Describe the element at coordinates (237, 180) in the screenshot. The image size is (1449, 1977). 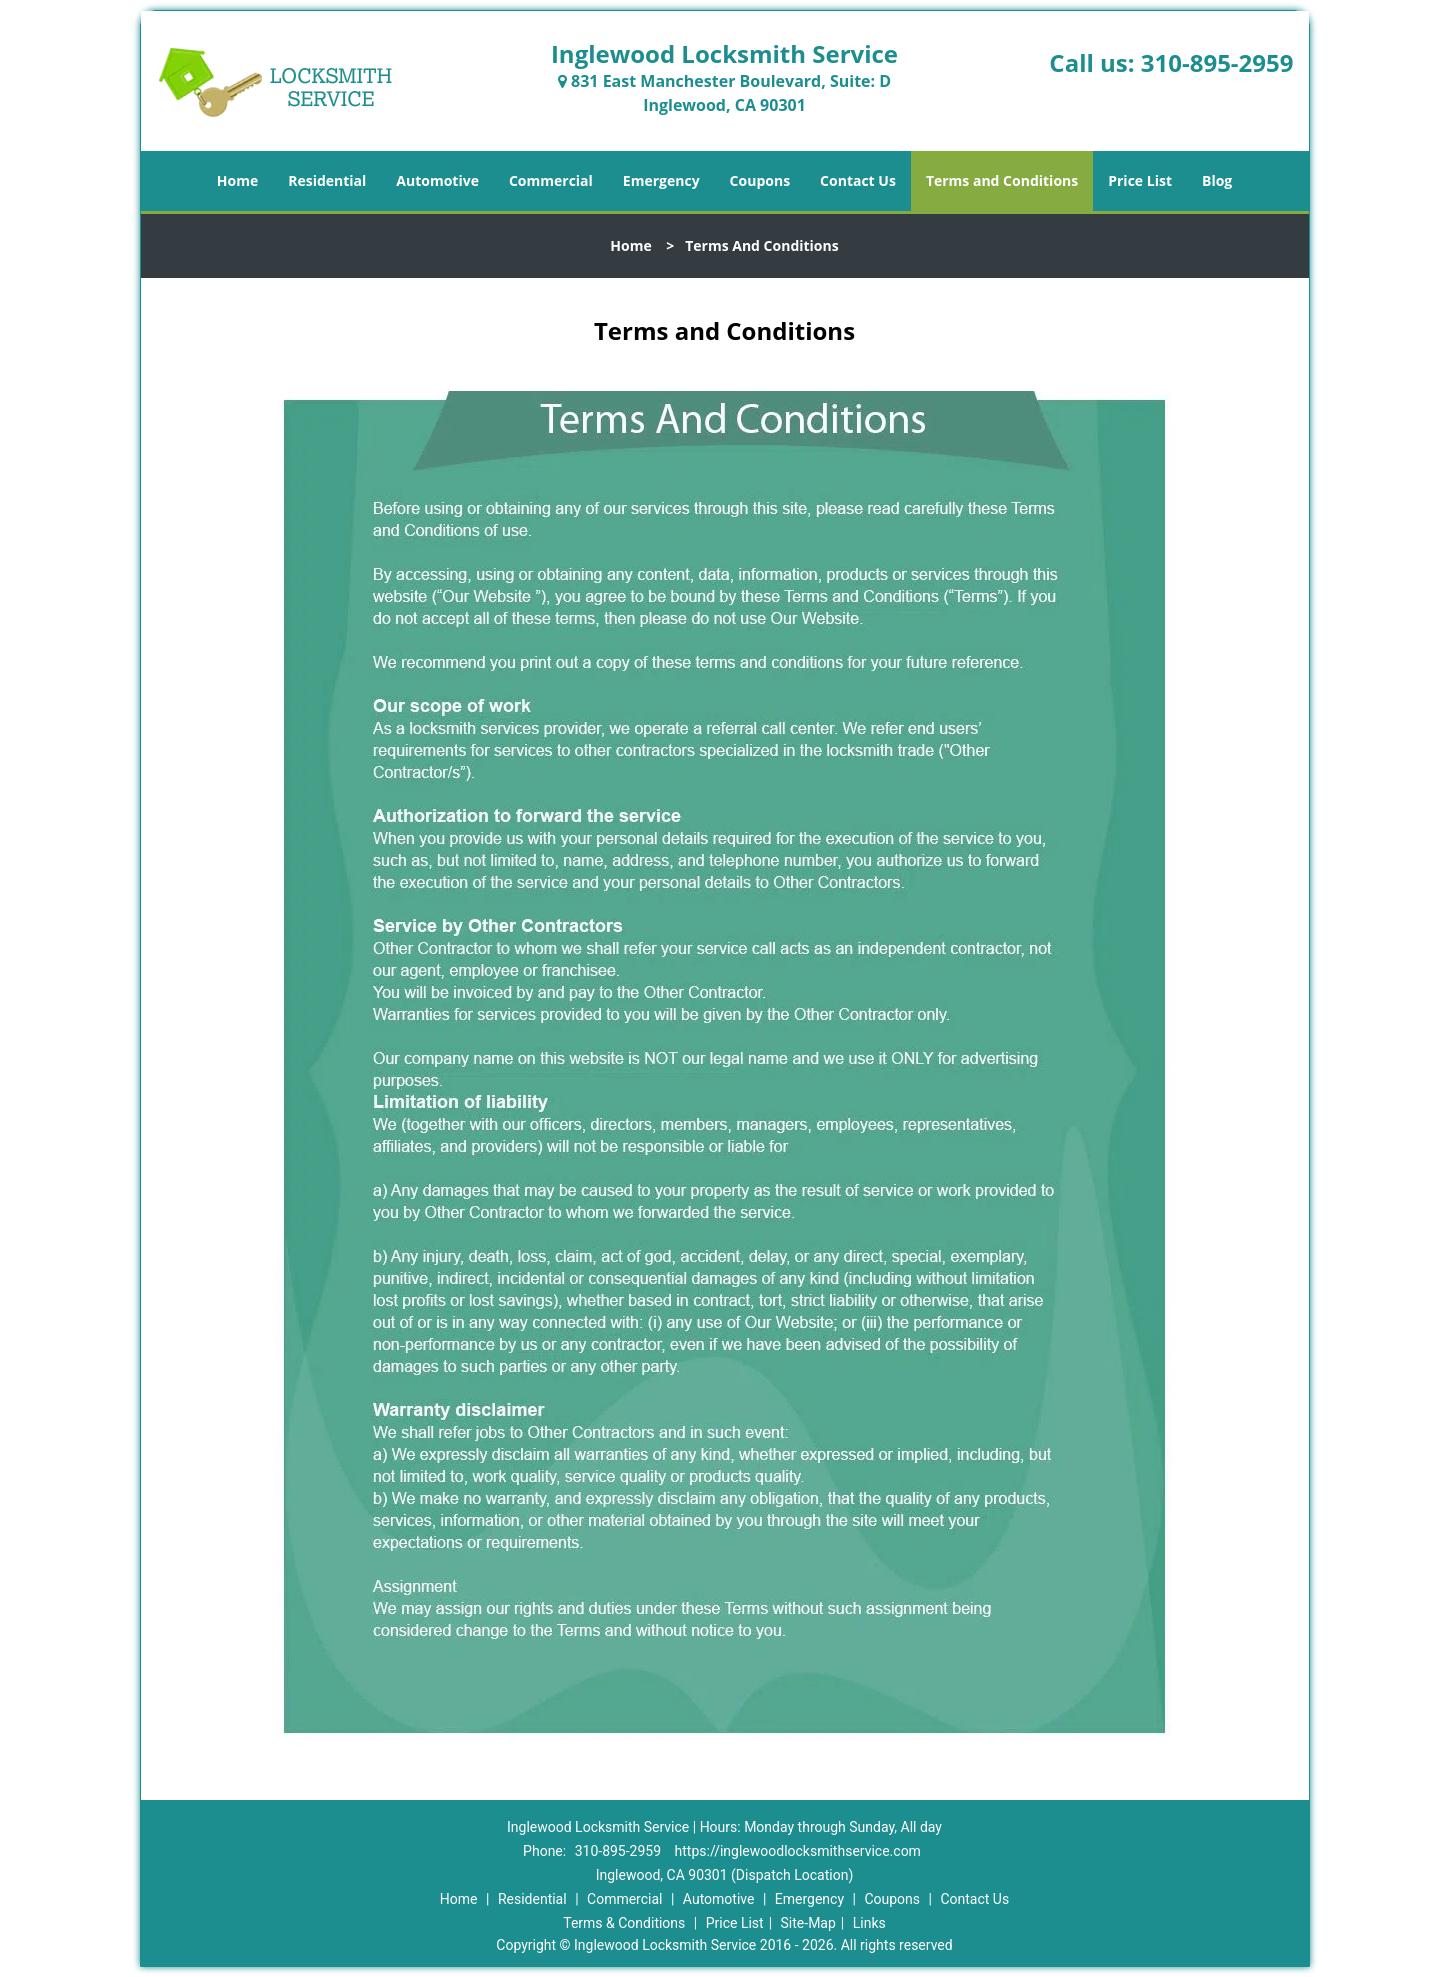
I see `Home` at that location.